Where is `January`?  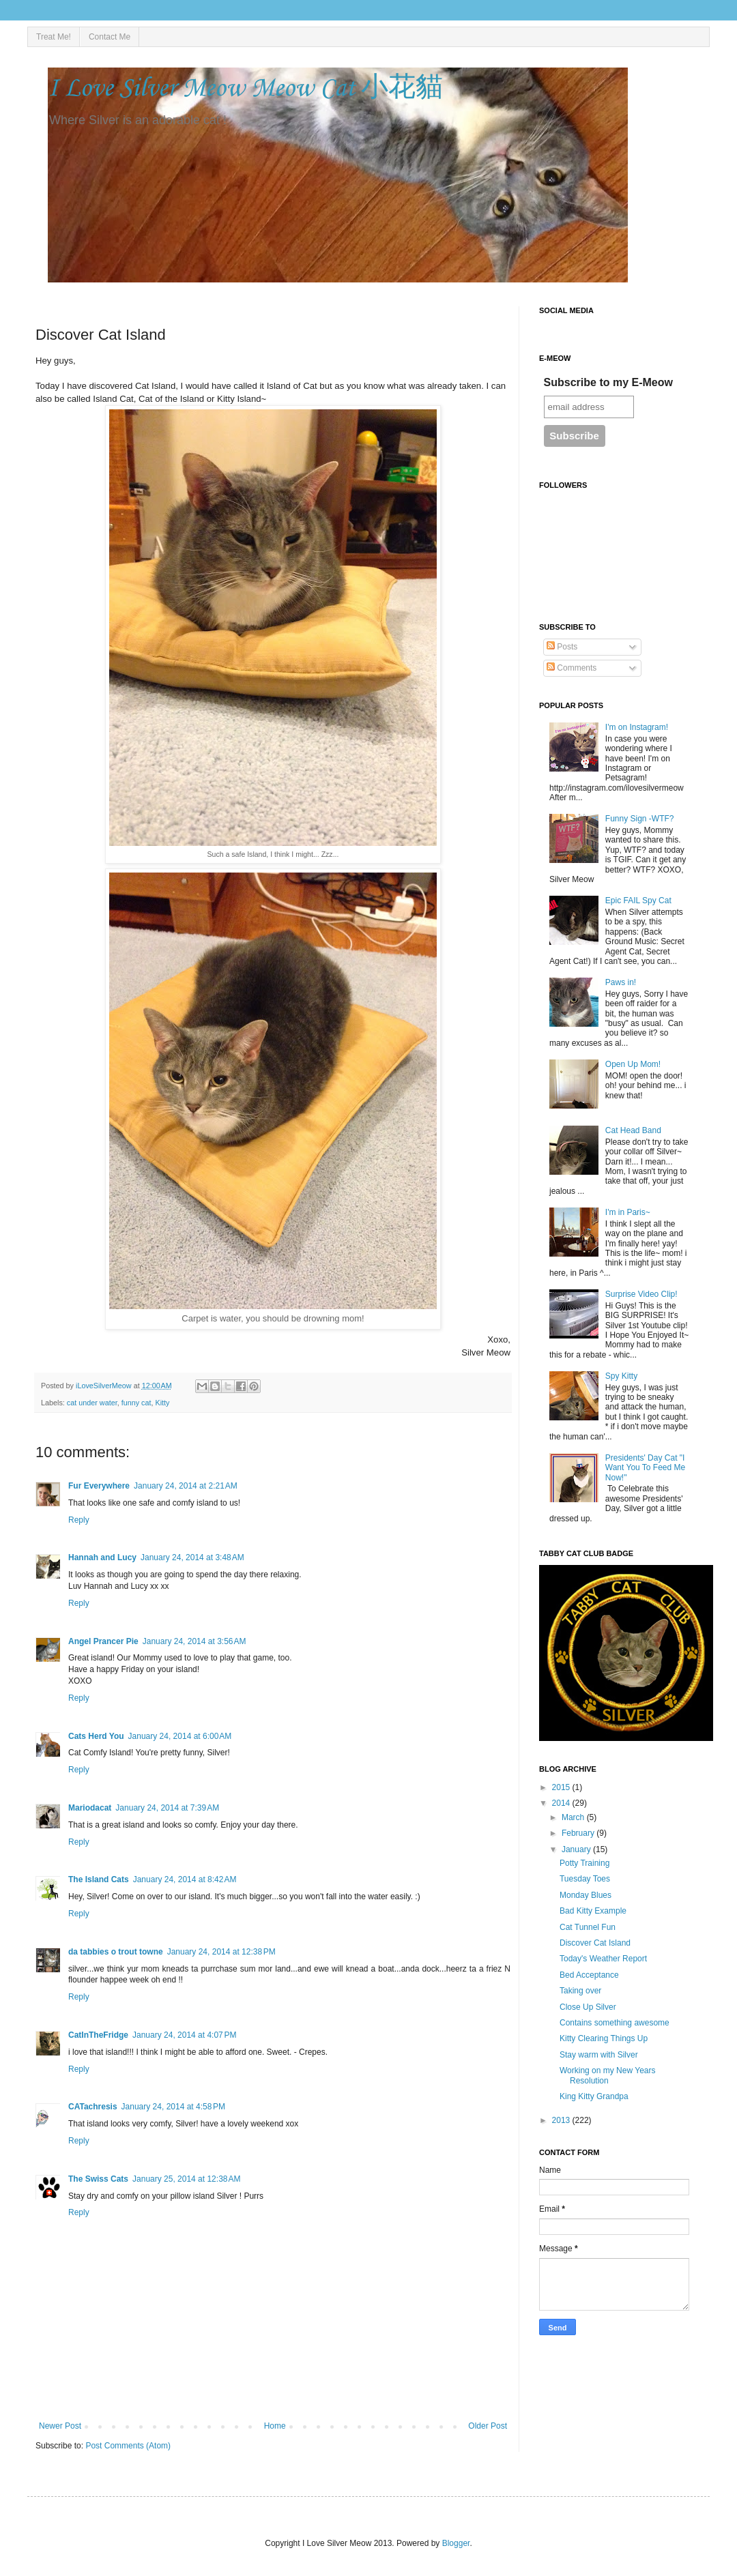
January is located at coordinates (577, 1849).